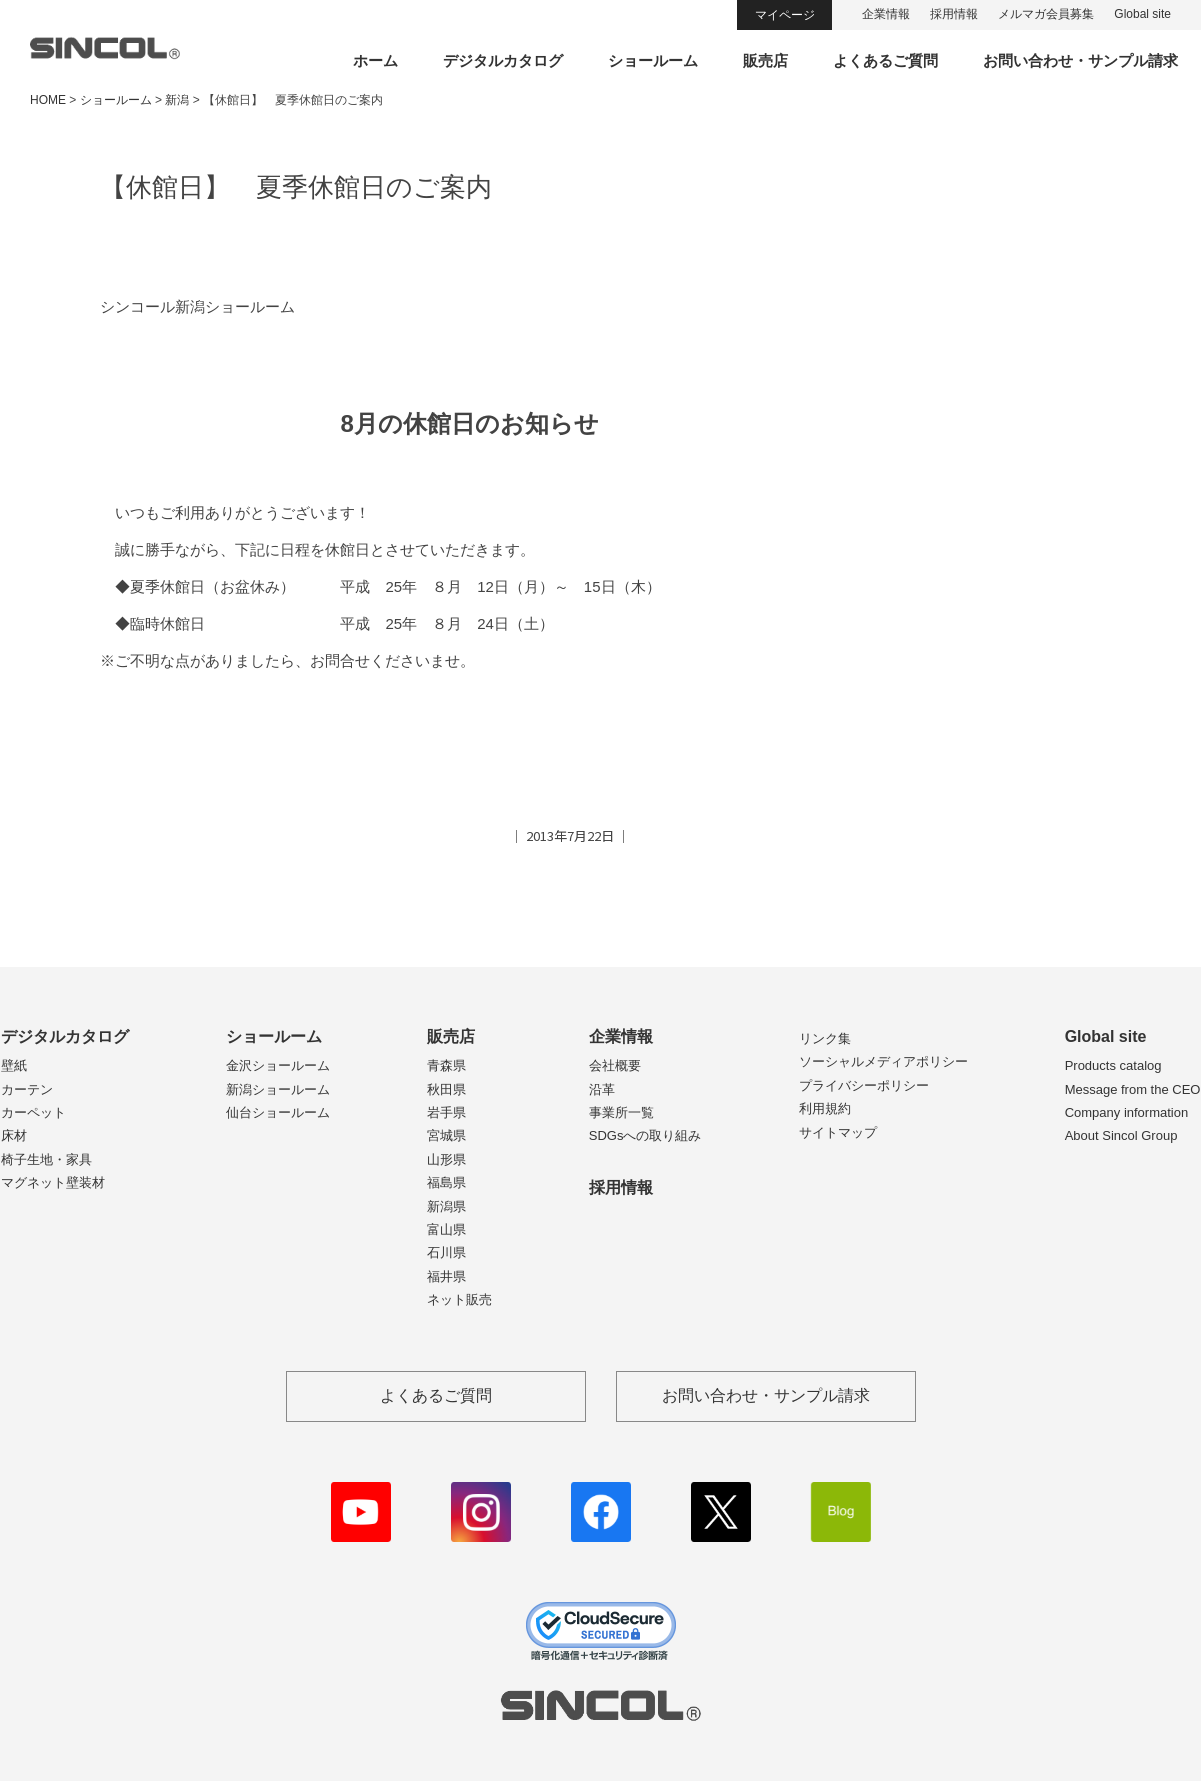 The image size is (1201, 1781). What do you see at coordinates (1133, 1089) in the screenshot?
I see `Message from the CEO` at bounding box center [1133, 1089].